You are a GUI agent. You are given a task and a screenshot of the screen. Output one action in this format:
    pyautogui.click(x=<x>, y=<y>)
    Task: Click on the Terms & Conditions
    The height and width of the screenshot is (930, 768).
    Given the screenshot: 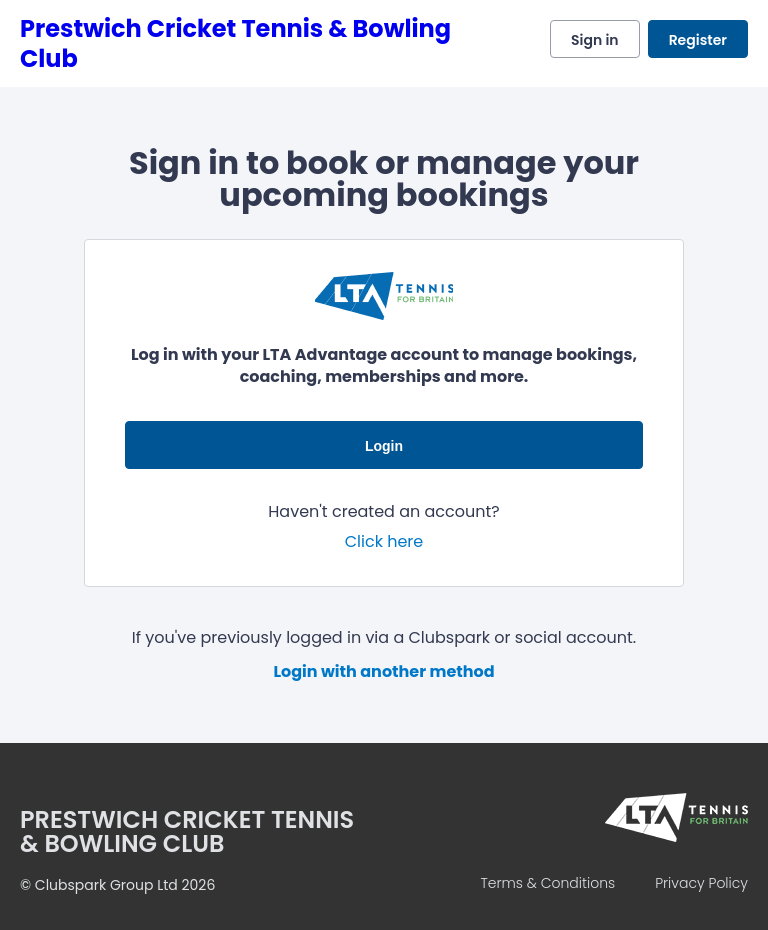 What is the action you would take?
    pyautogui.click(x=547, y=883)
    